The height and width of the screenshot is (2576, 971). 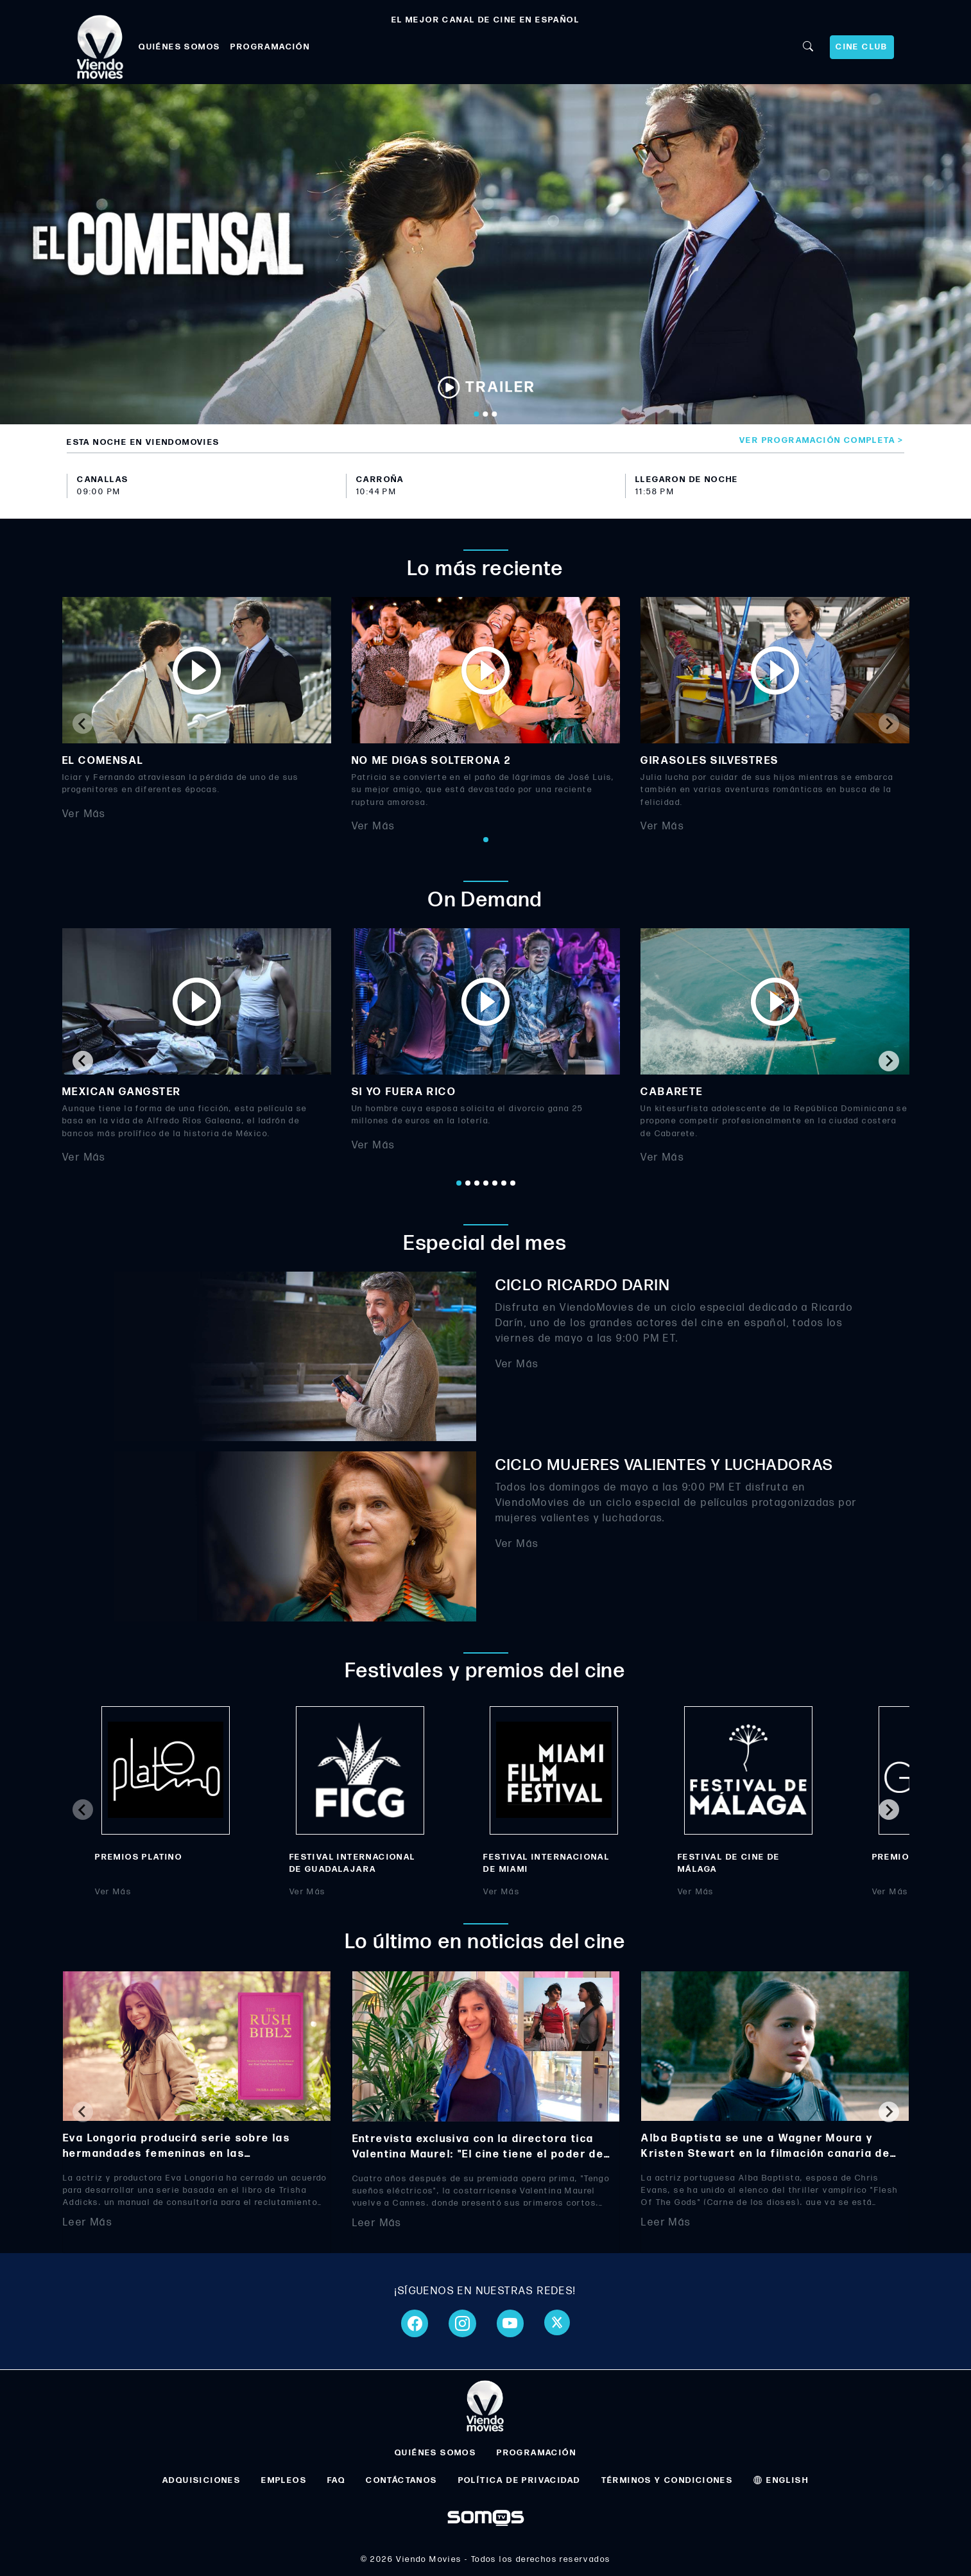 What do you see at coordinates (87, 2223) in the screenshot?
I see `Leer Más` at bounding box center [87, 2223].